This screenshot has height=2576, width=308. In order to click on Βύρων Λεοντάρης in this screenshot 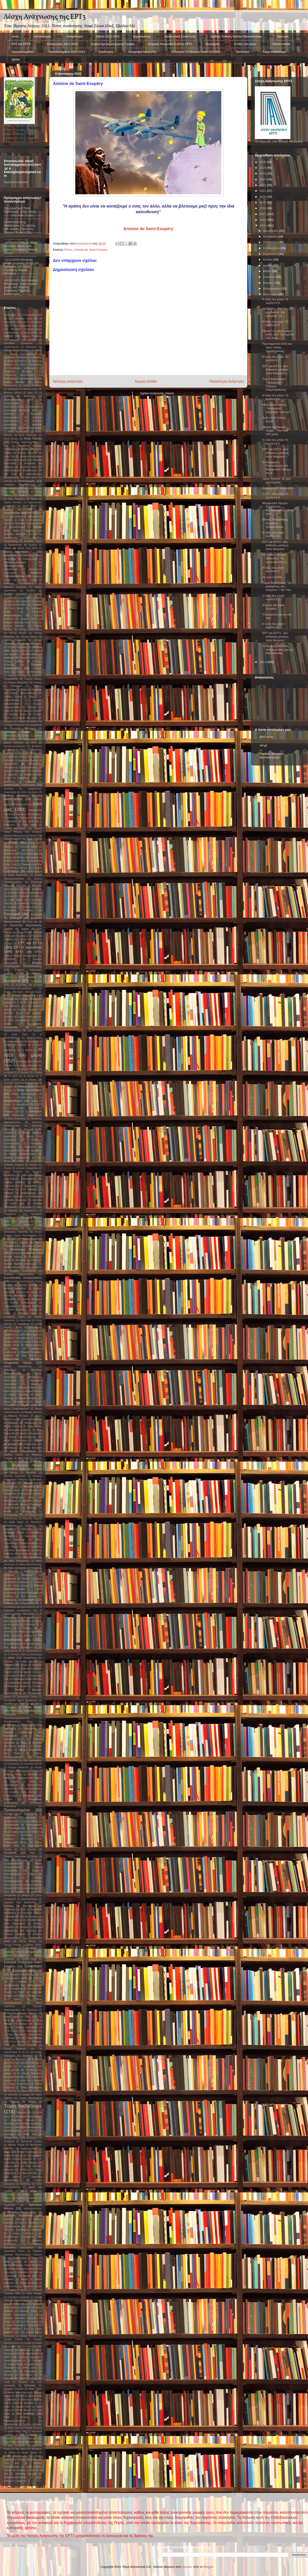, I will do `click(17, 601)`.